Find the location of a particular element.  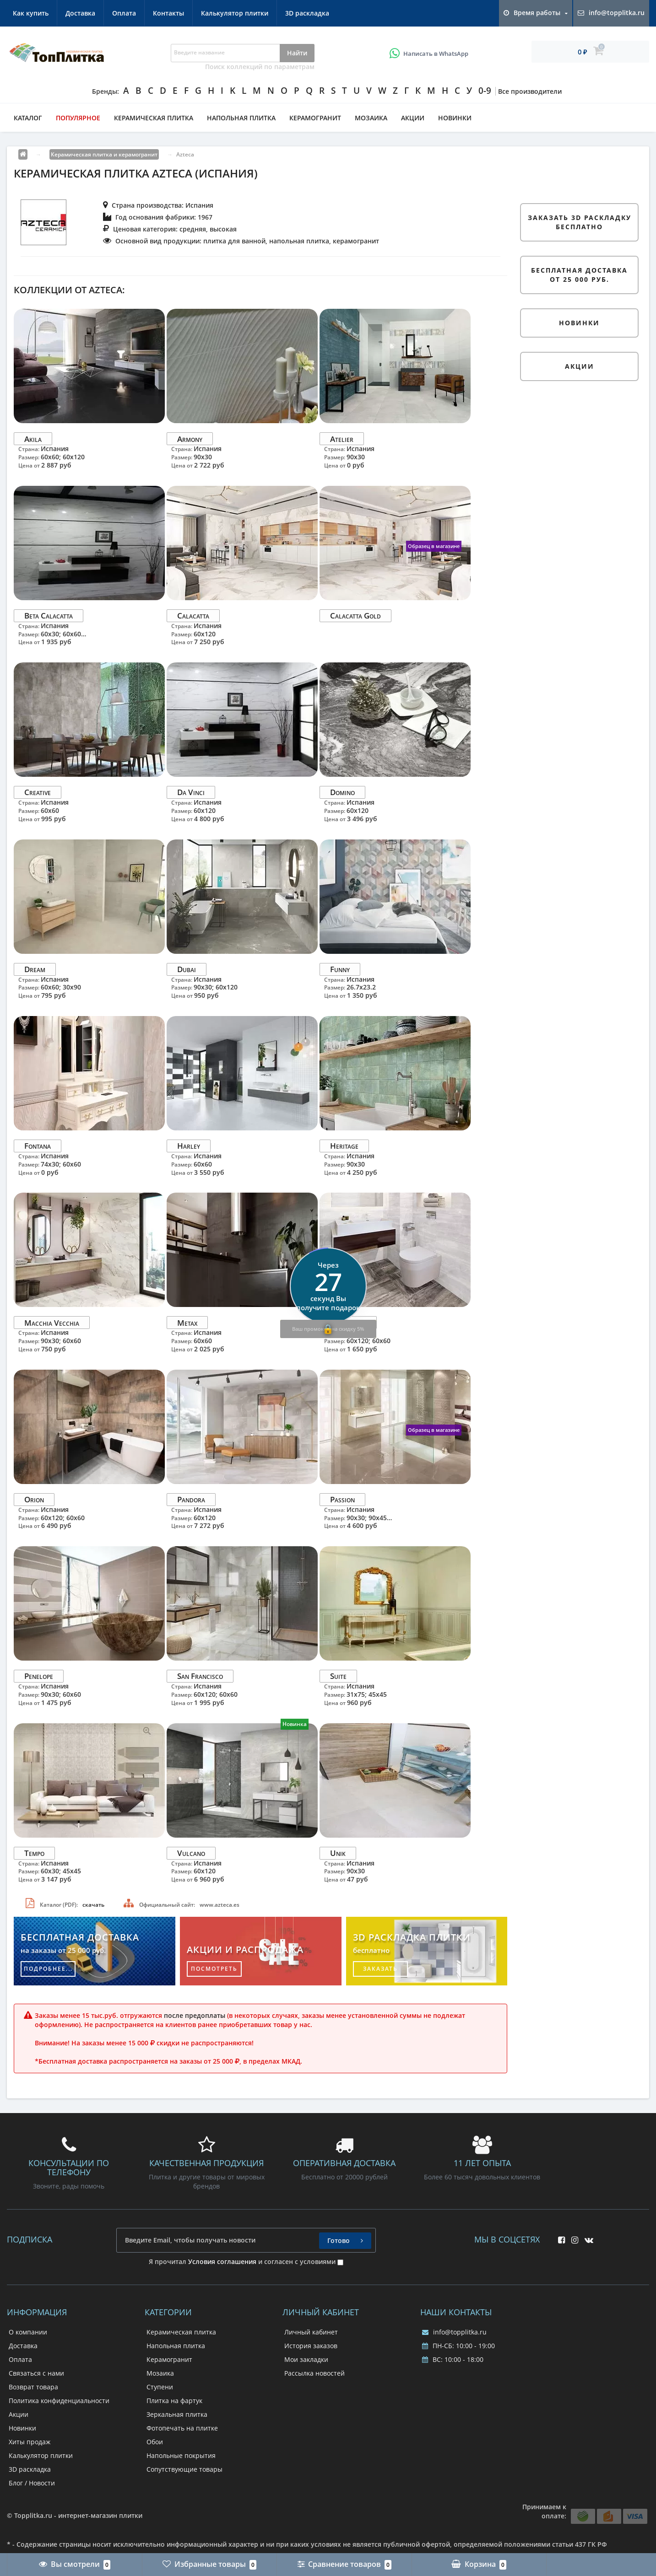

Оплата is located at coordinates (124, 13).